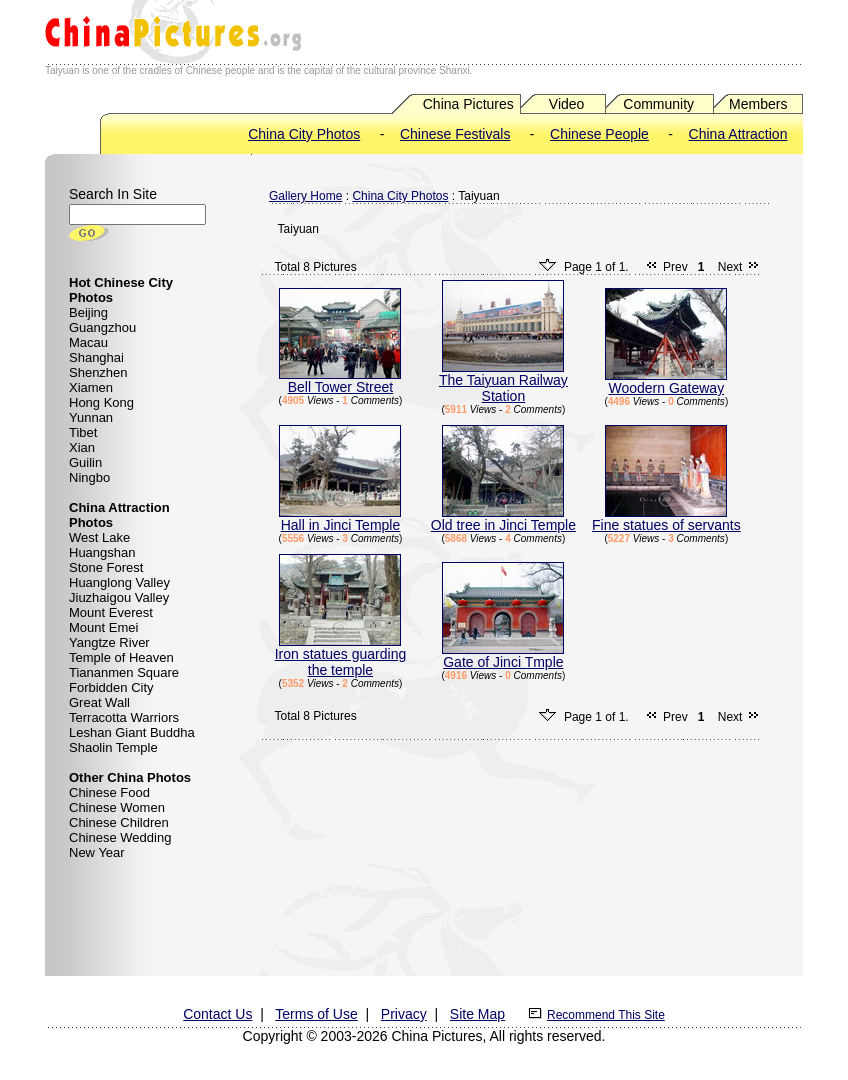 The image size is (848, 1080). I want to click on Shanghai, so click(96, 357).